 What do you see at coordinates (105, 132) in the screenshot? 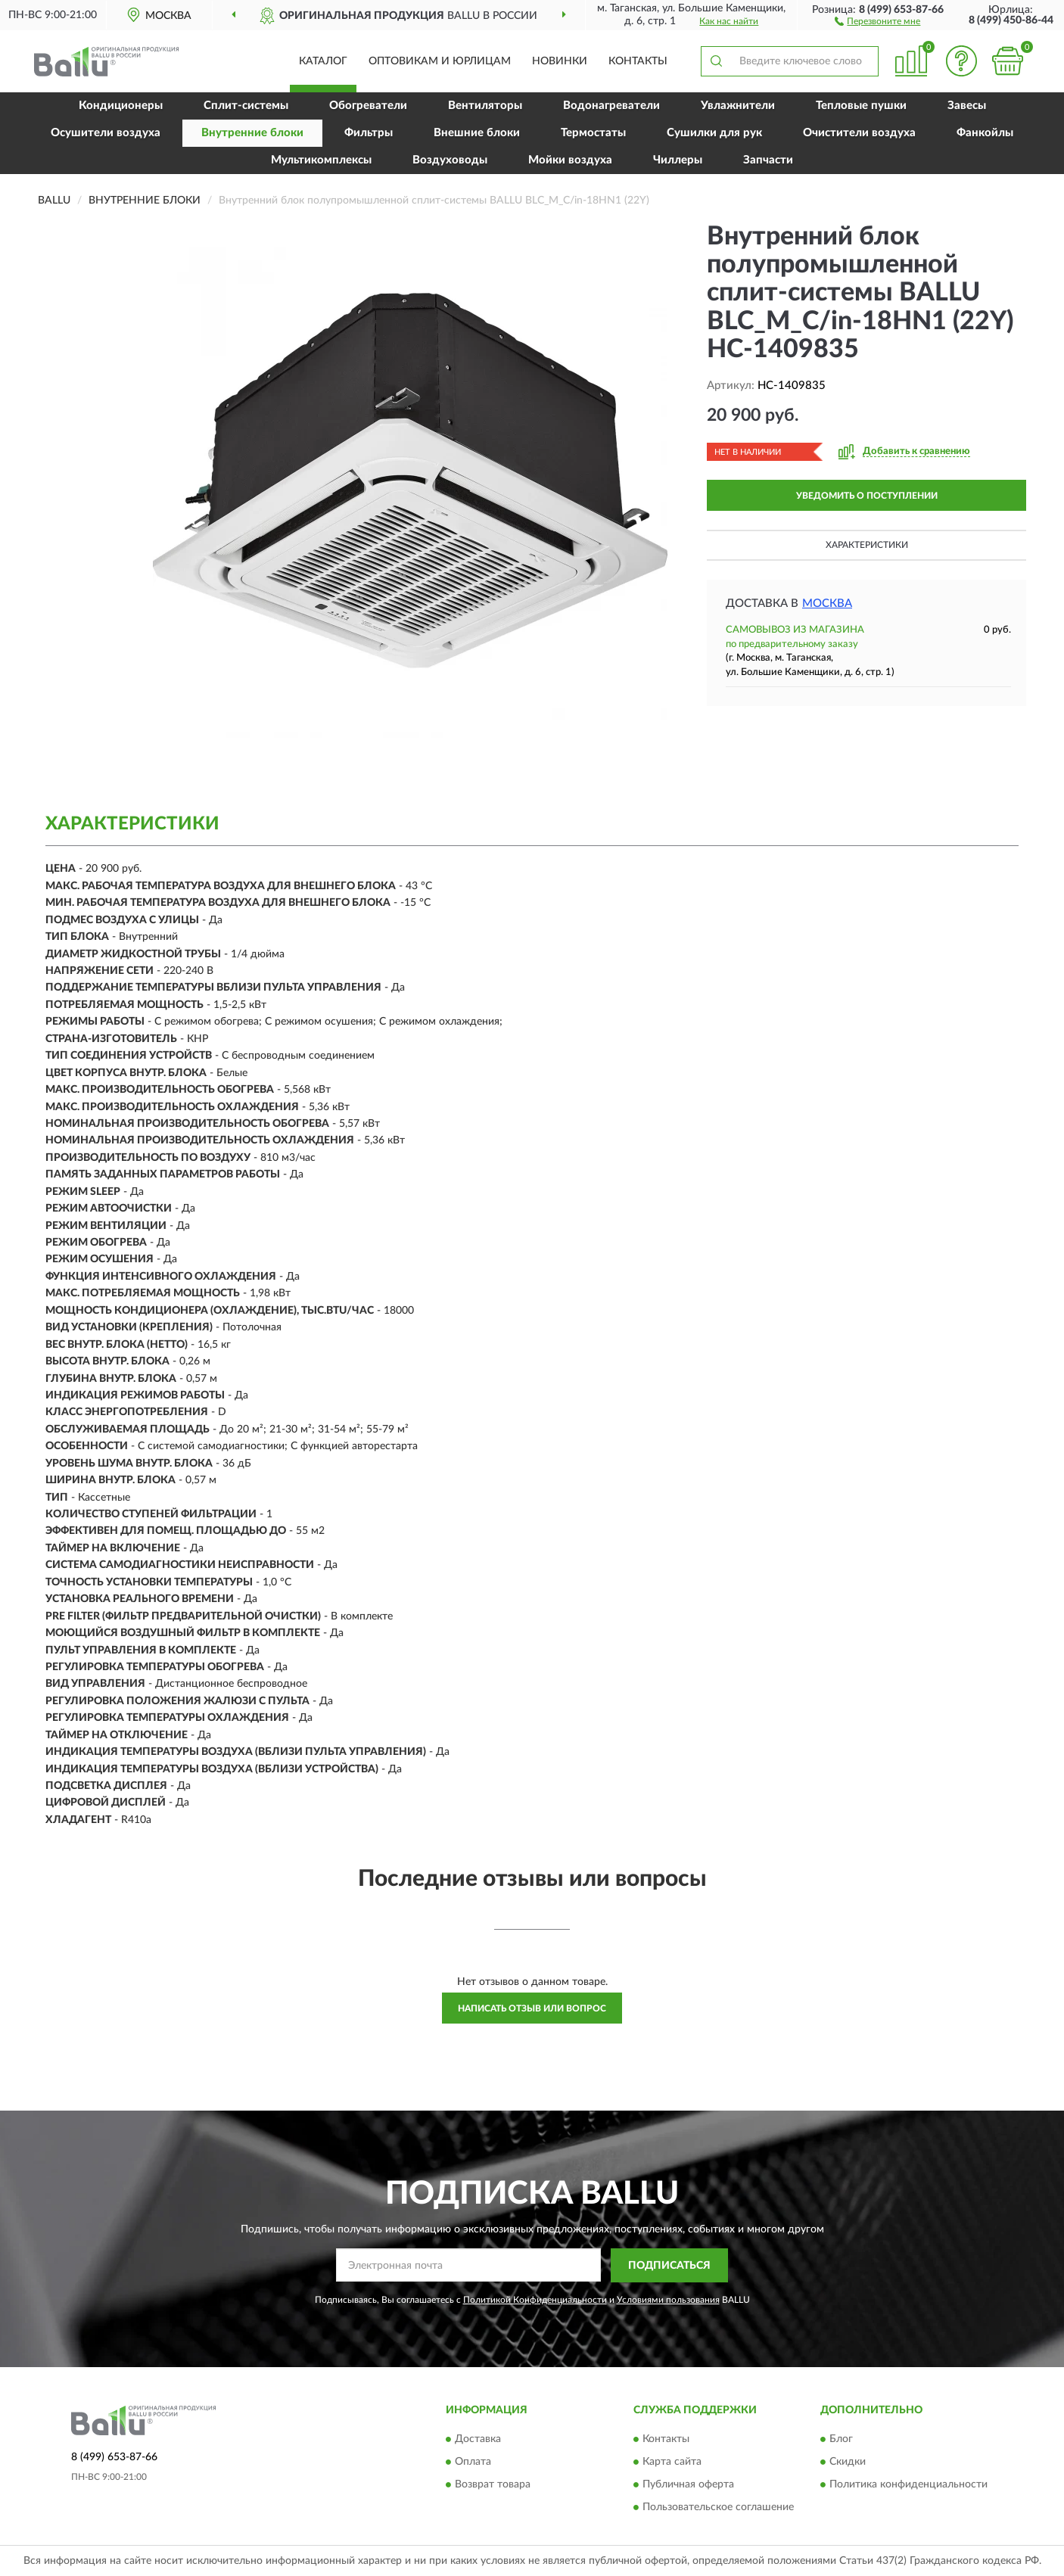
I see `Осушители воздуха` at bounding box center [105, 132].